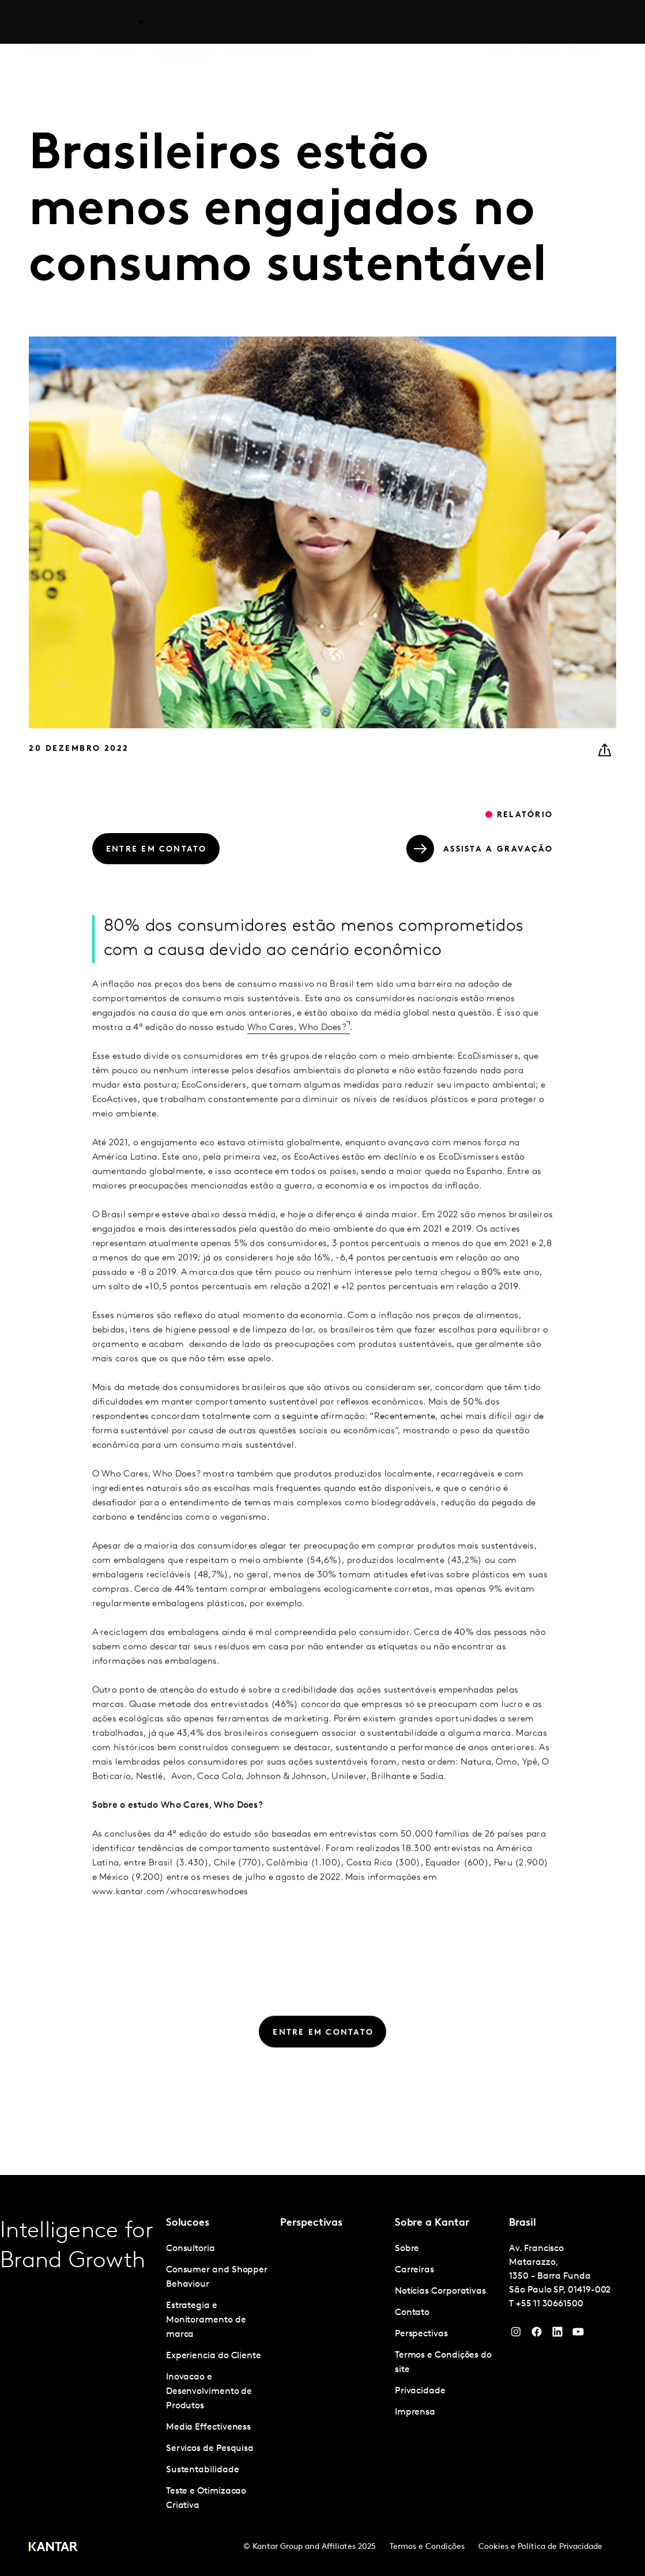  I want to click on Consultoria, so click(190, 2248).